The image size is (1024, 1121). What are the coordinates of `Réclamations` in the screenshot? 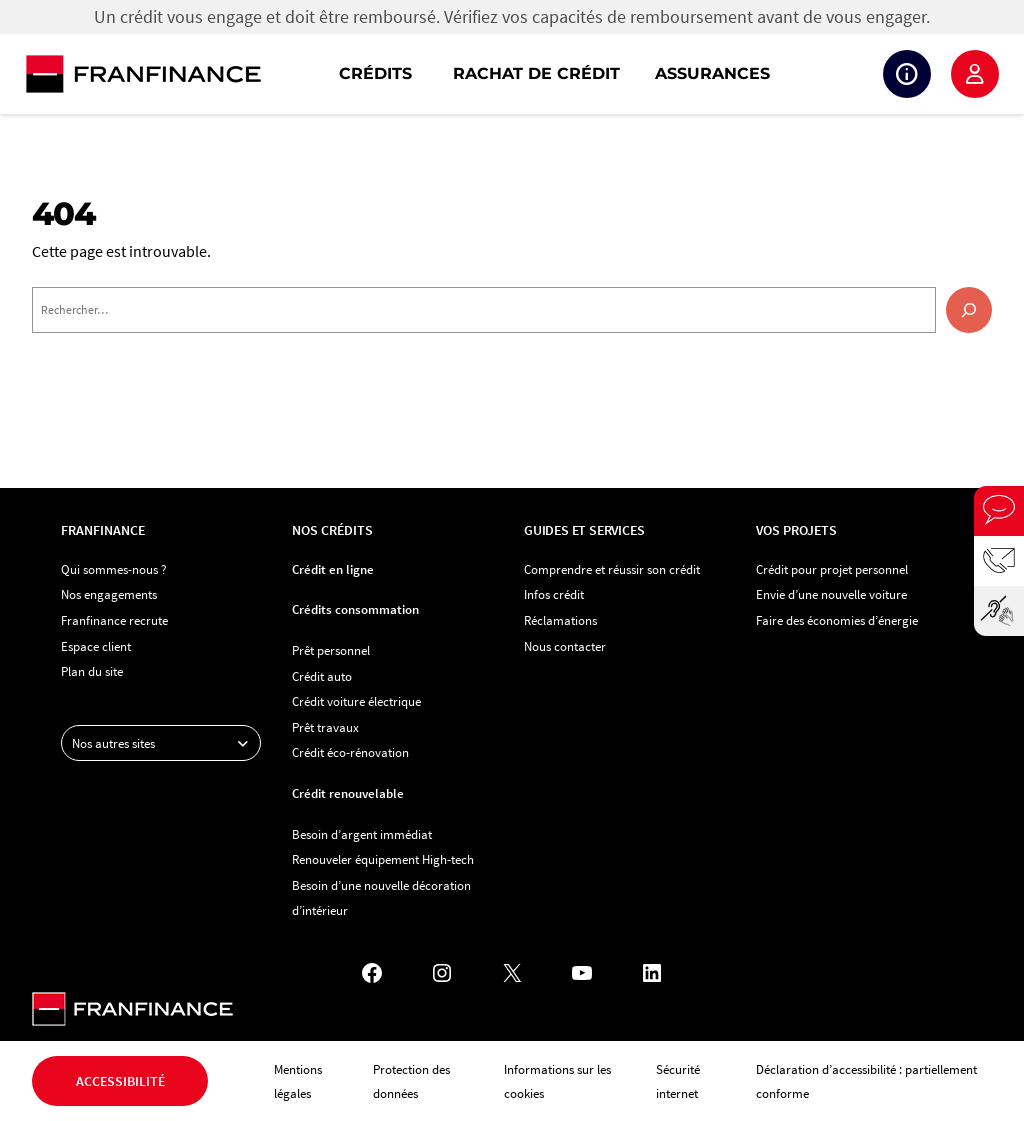 It's located at (560, 620).